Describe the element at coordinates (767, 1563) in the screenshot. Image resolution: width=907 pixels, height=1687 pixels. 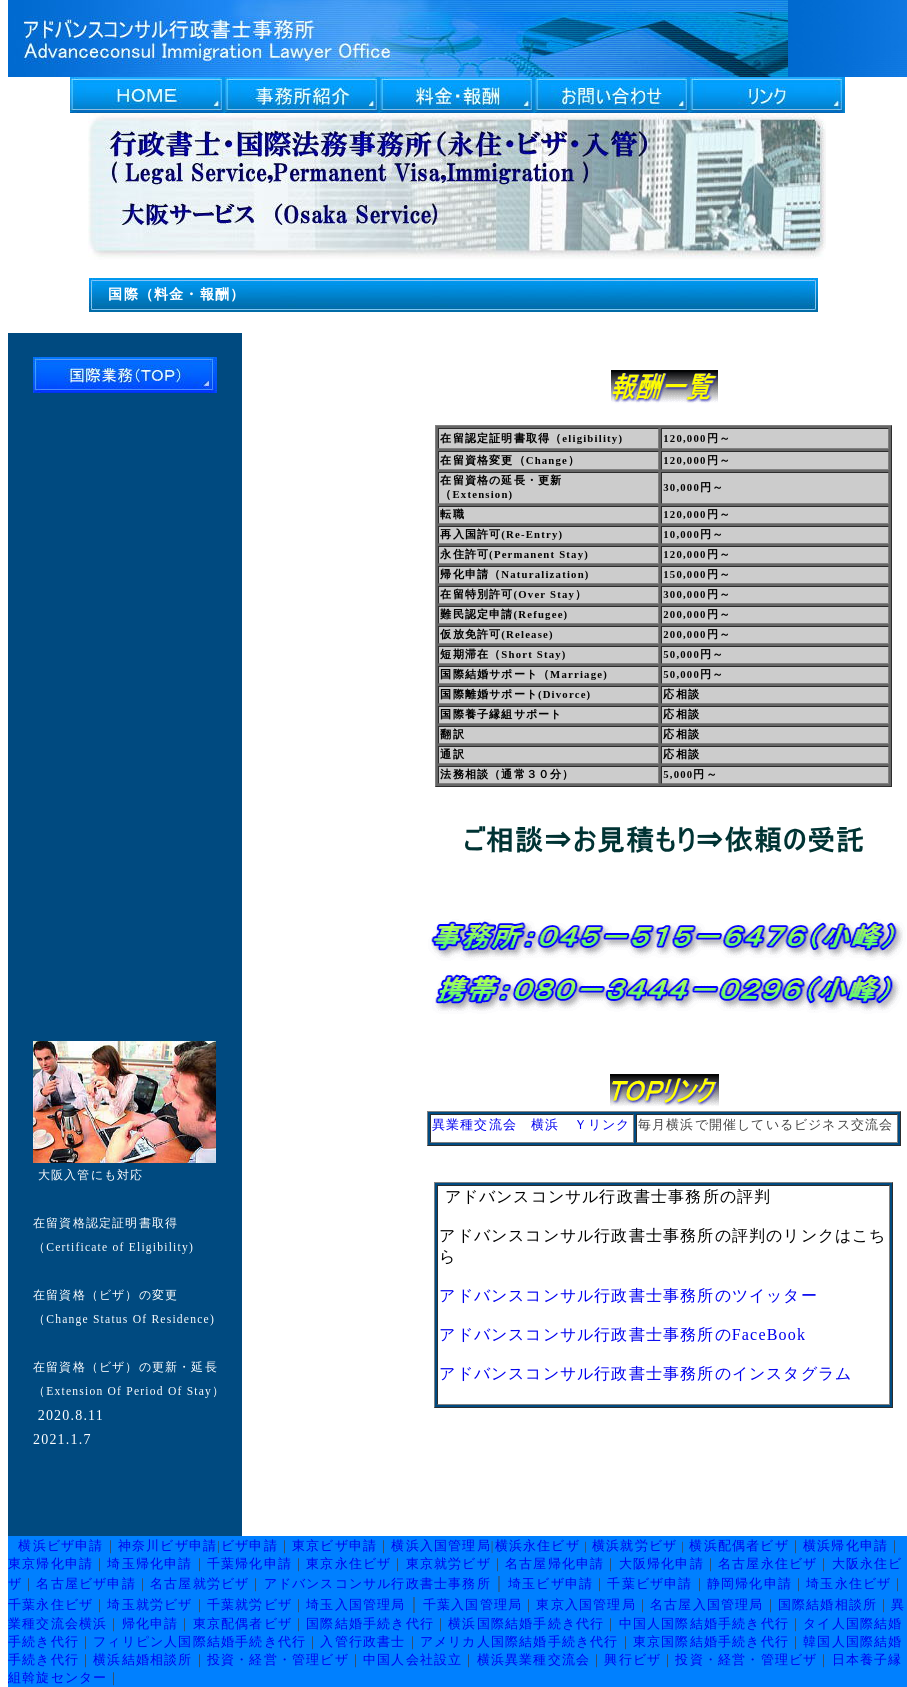
I see `名古屋永住ビザ` at that location.